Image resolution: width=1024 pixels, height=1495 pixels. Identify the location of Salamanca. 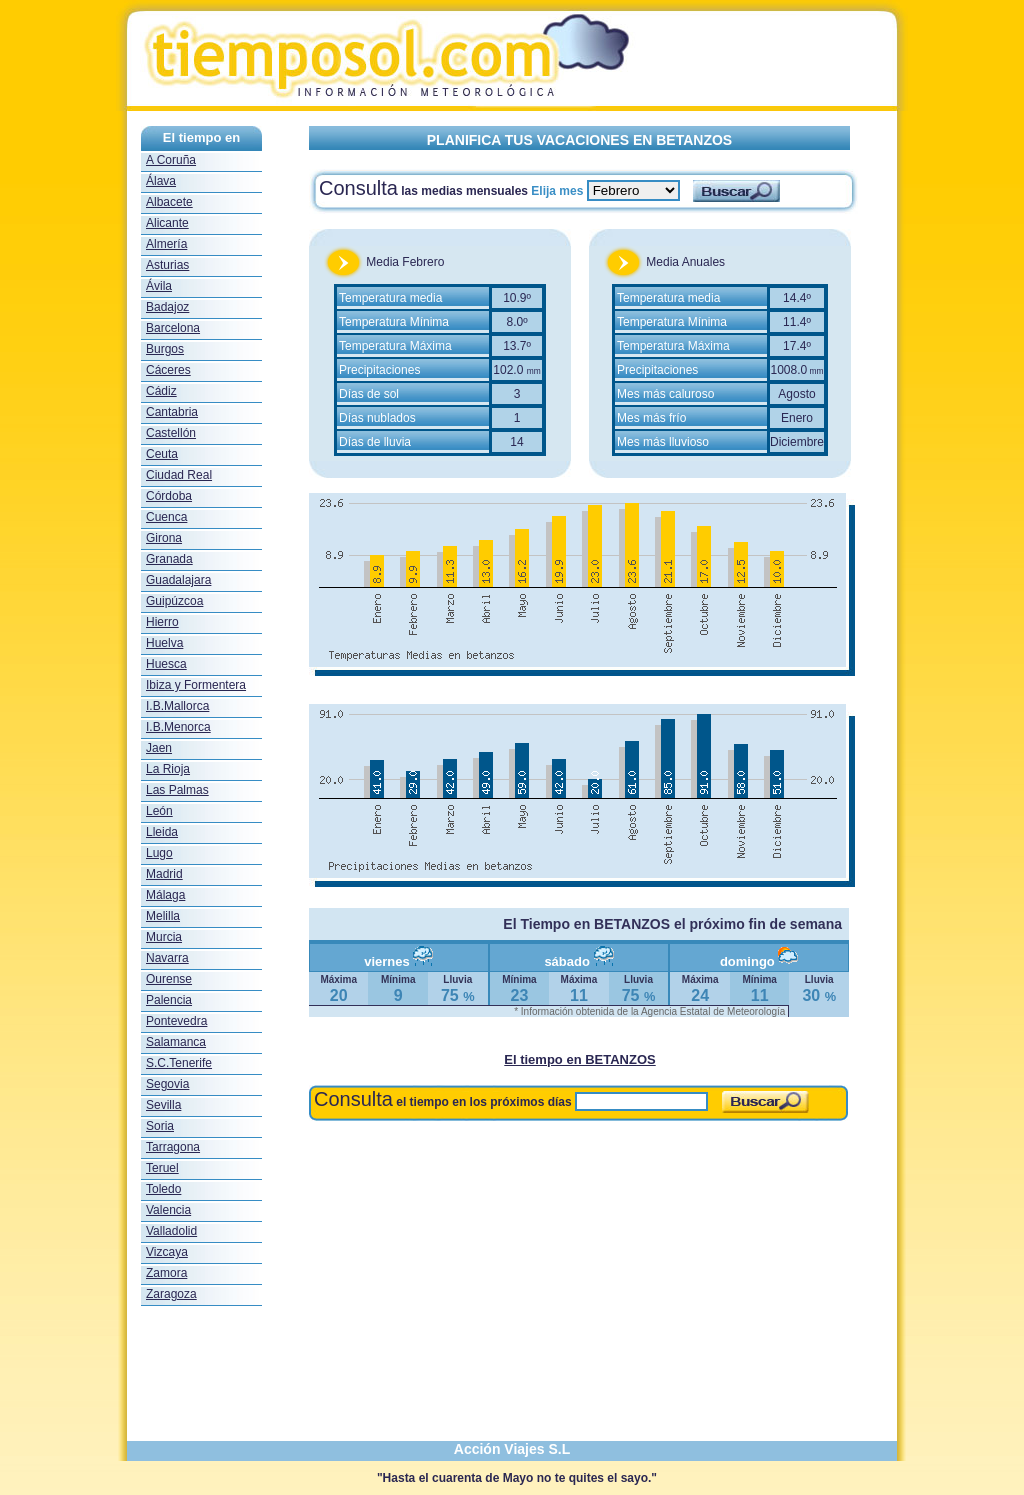
(176, 1042).